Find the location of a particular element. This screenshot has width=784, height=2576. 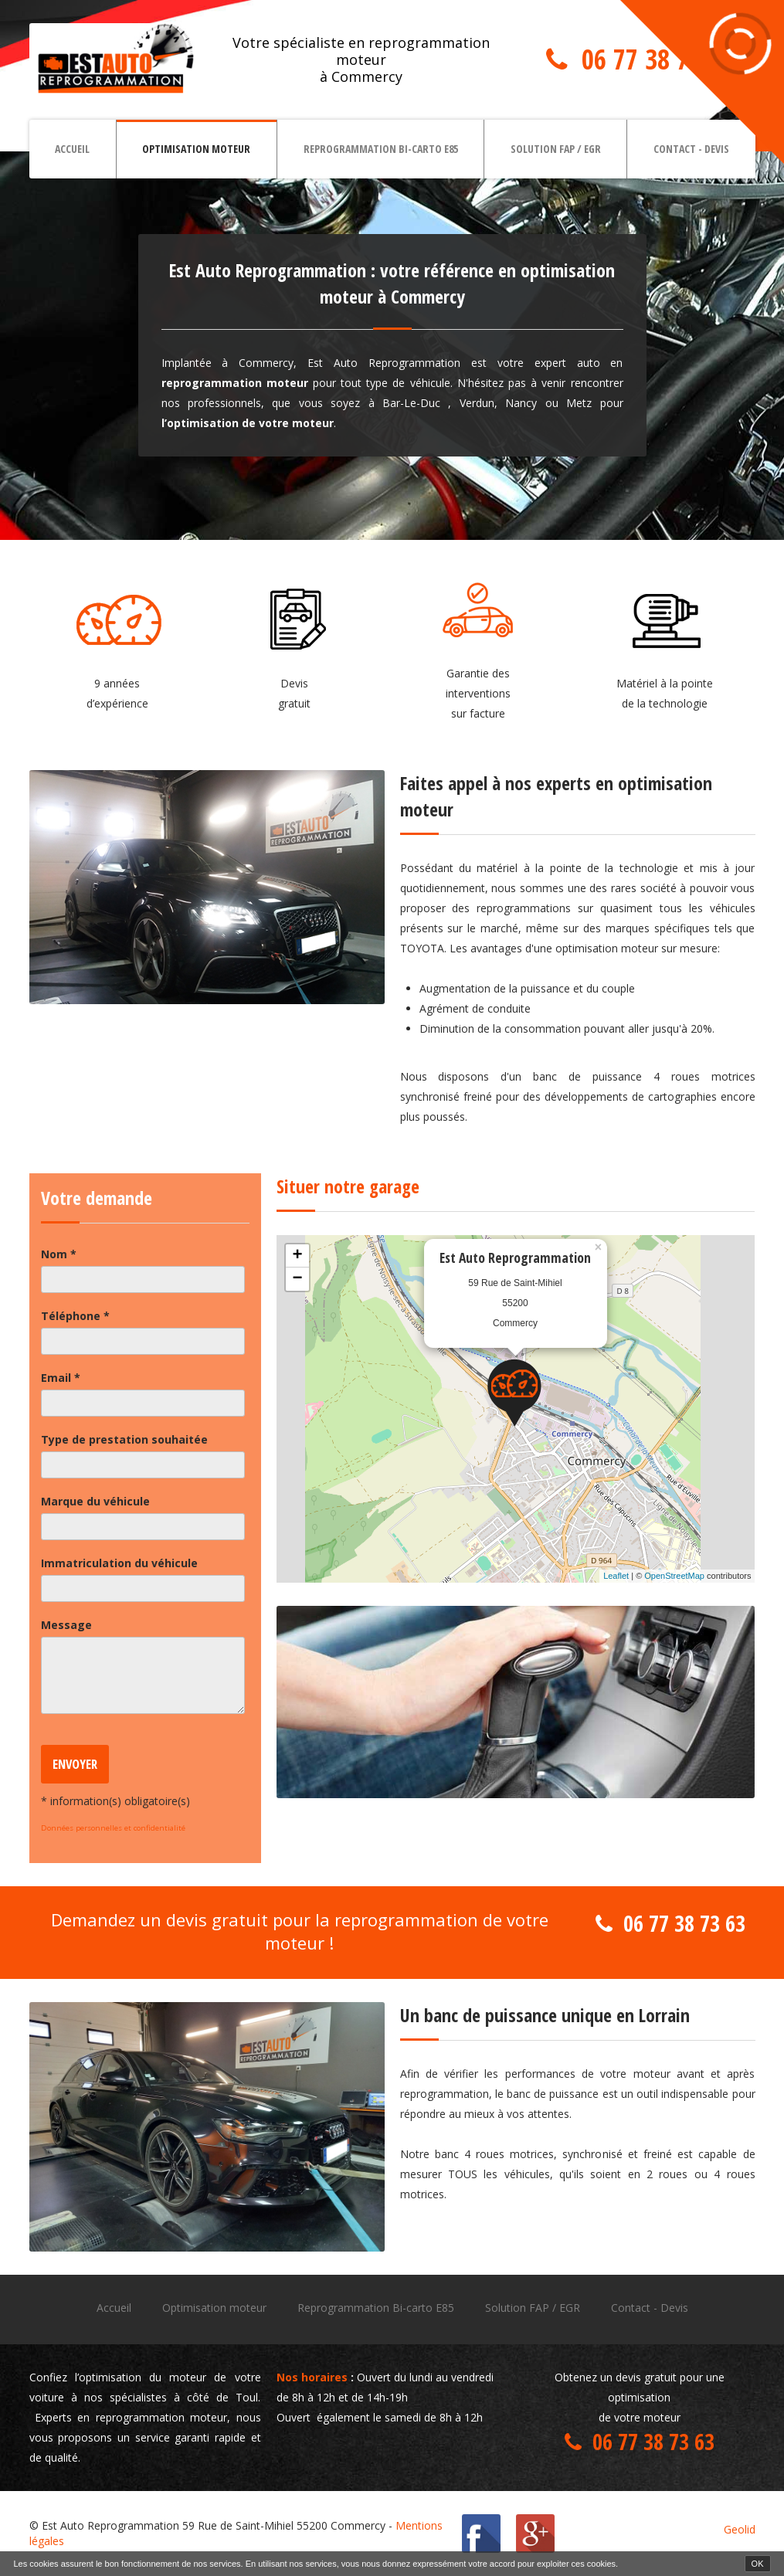

Email is located at coordinates (60, 1377).